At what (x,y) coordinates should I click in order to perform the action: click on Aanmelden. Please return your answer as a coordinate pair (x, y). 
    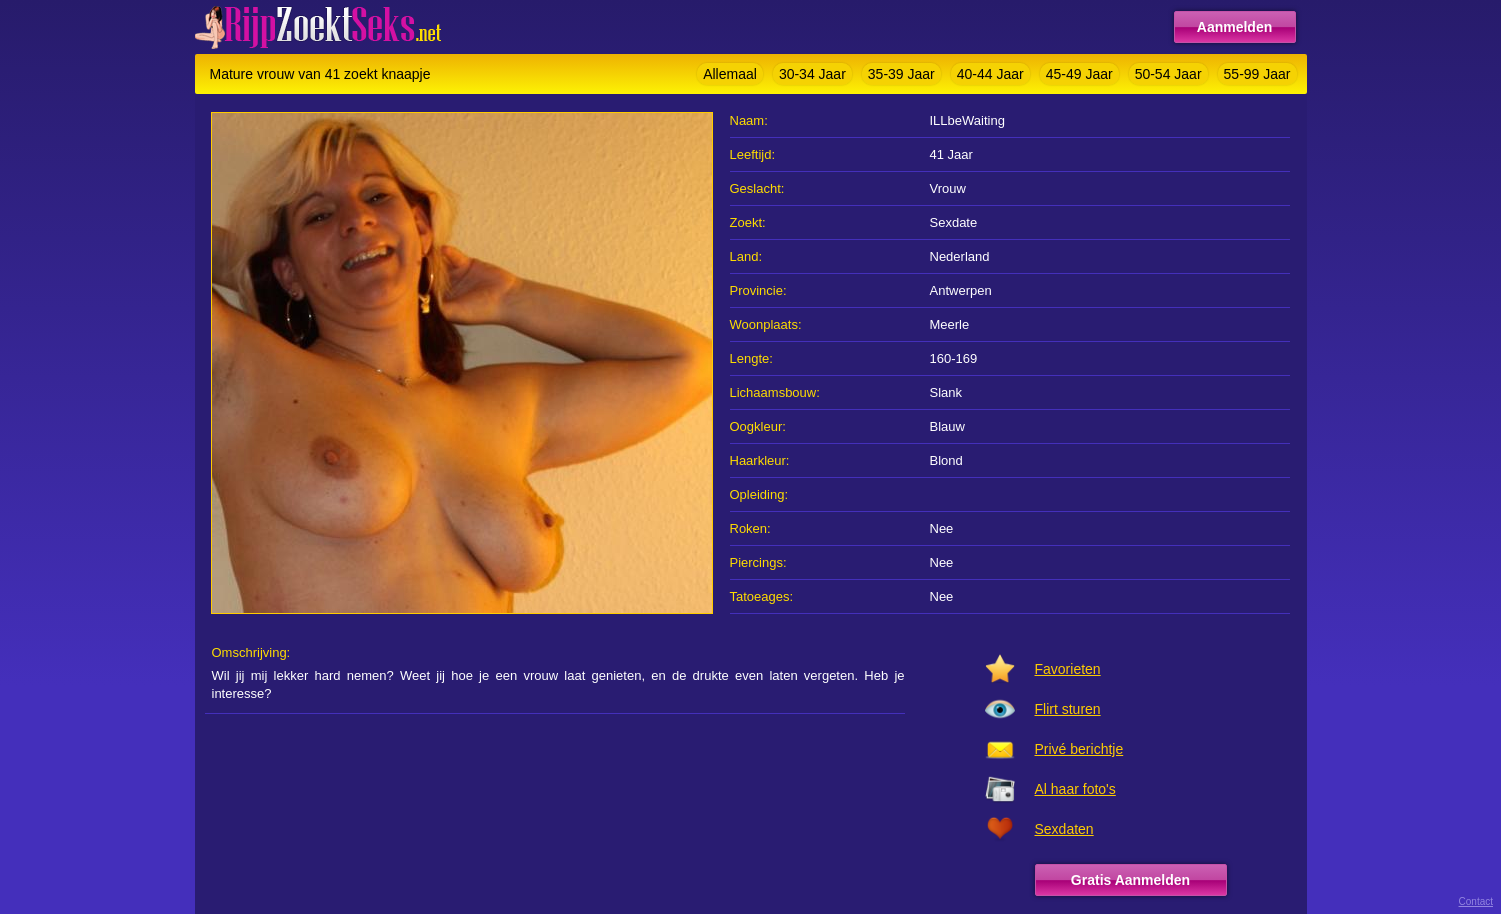
    Looking at the image, I should click on (1234, 27).